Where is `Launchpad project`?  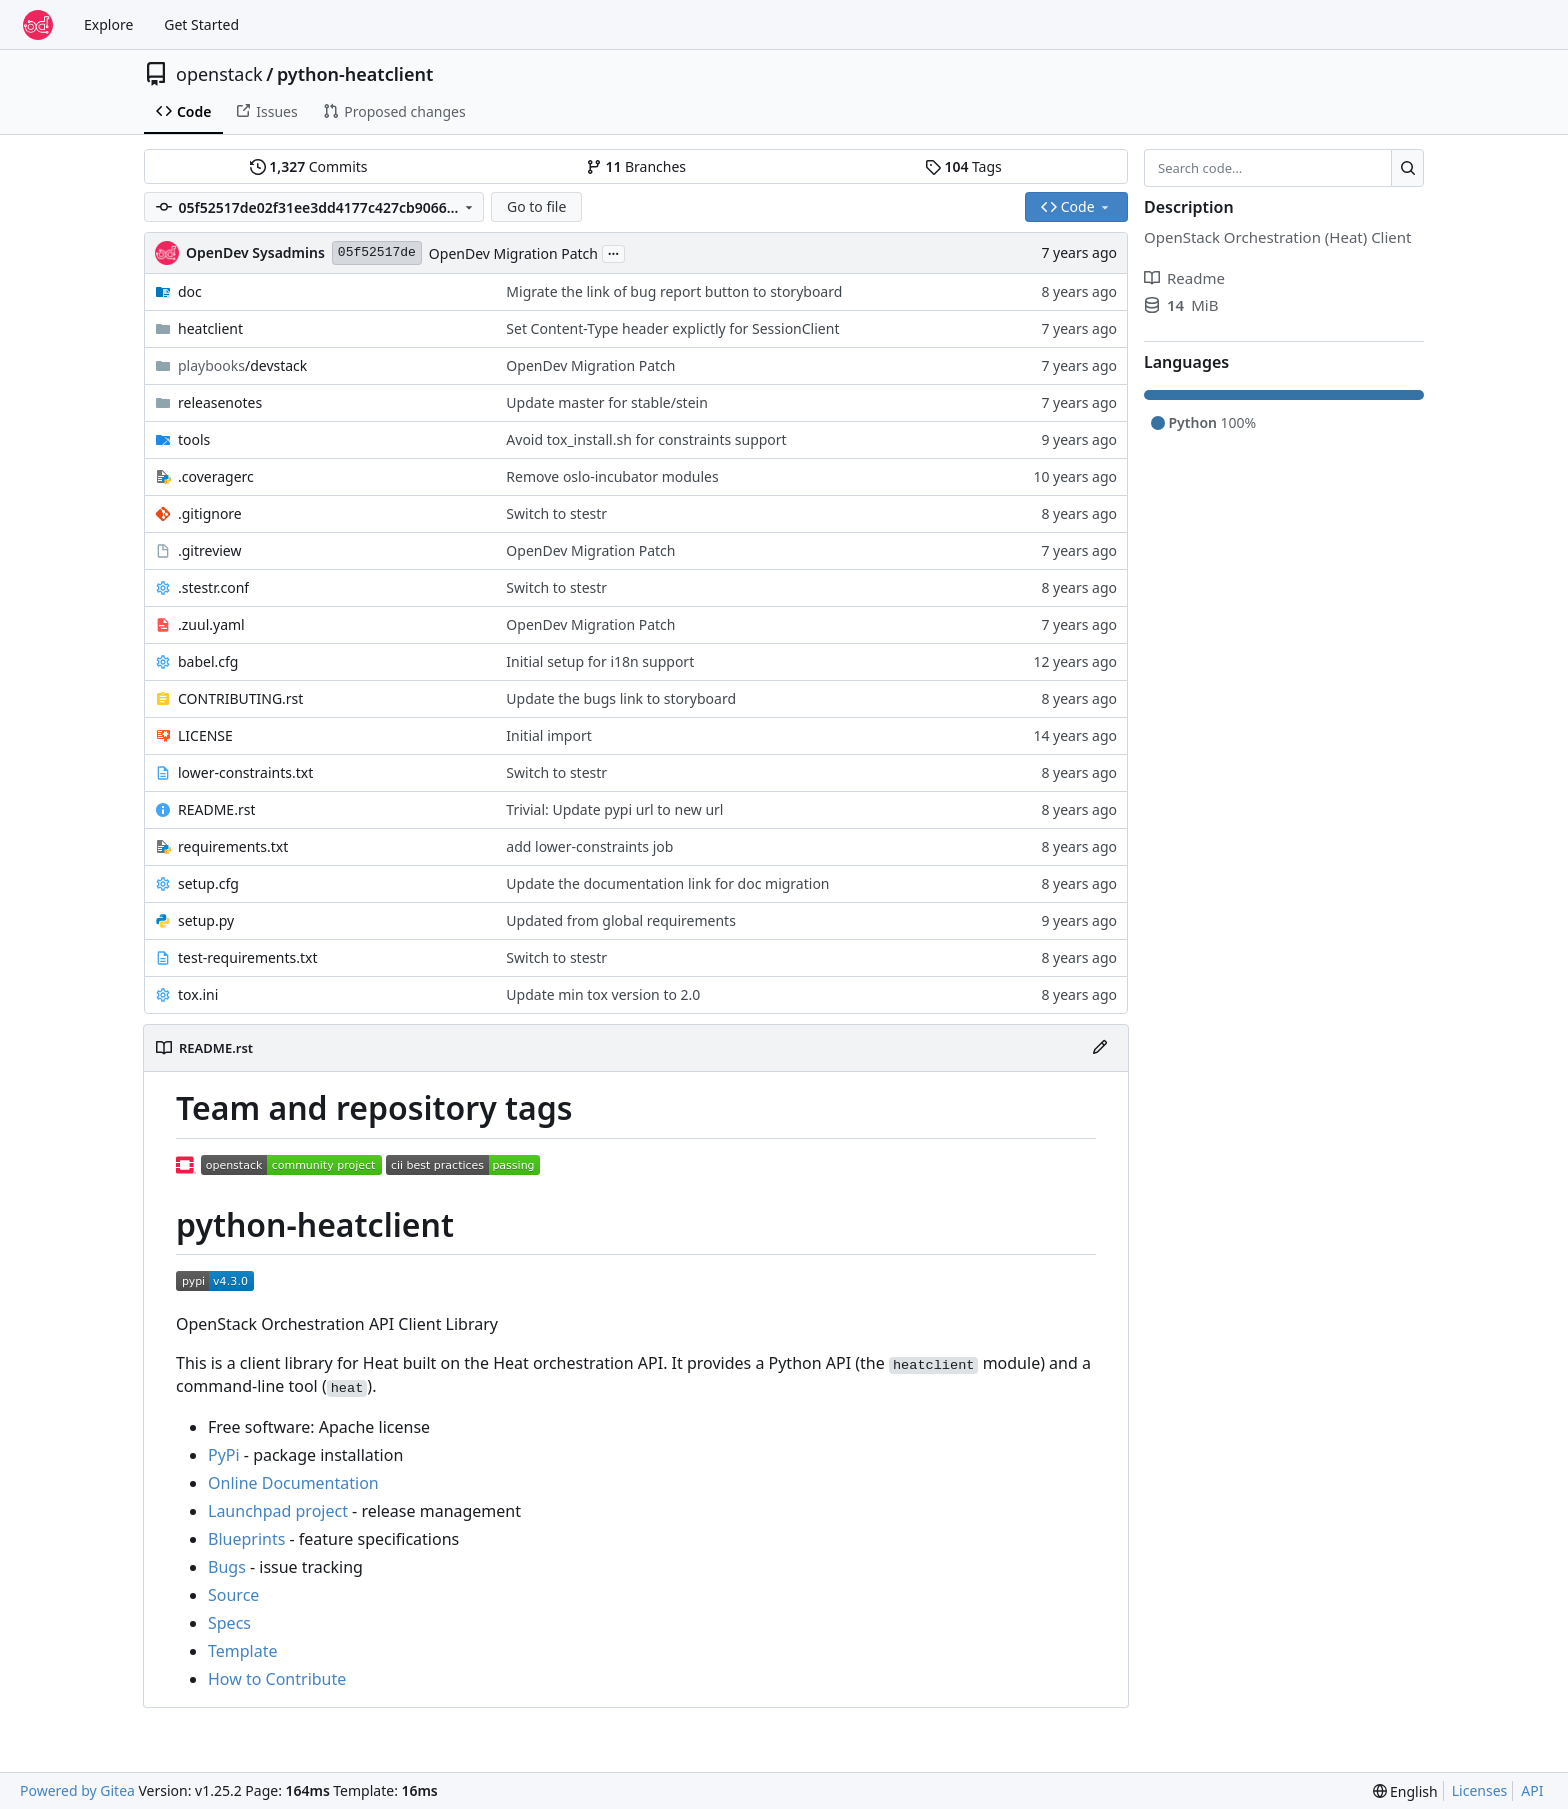
Launchpad project is located at coordinates (278, 1511).